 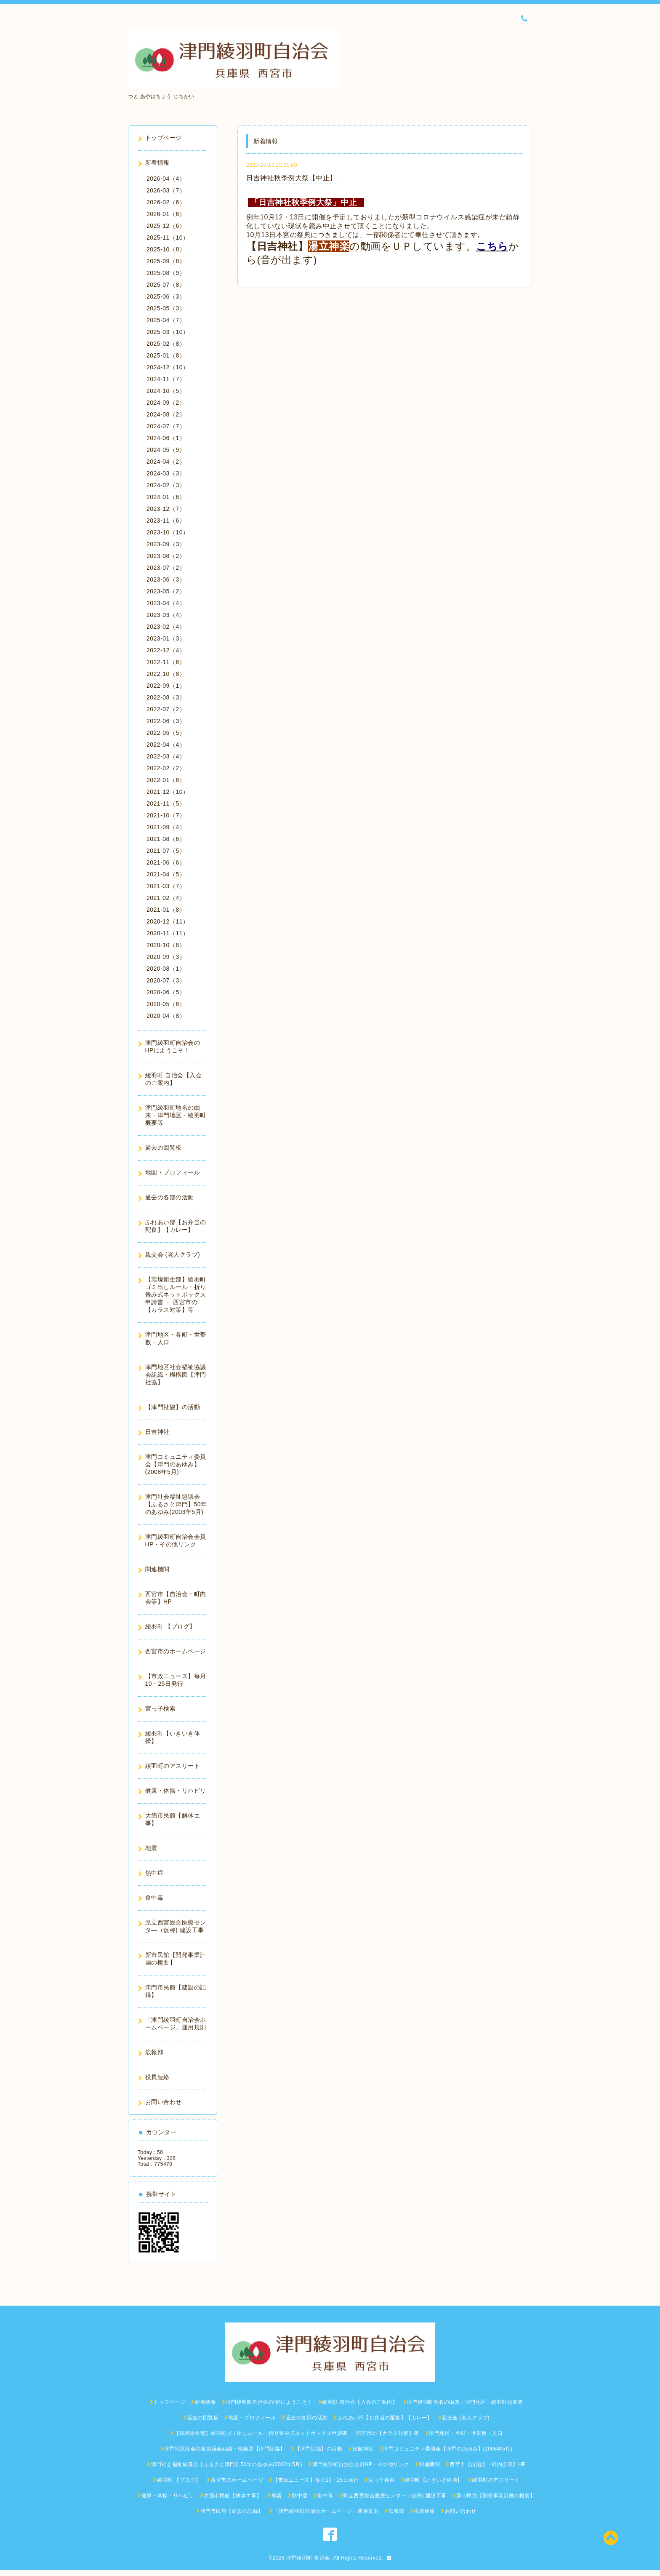 What do you see at coordinates (165, 355) in the screenshot?
I see `2025-01（8）` at bounding box center [165, 355].